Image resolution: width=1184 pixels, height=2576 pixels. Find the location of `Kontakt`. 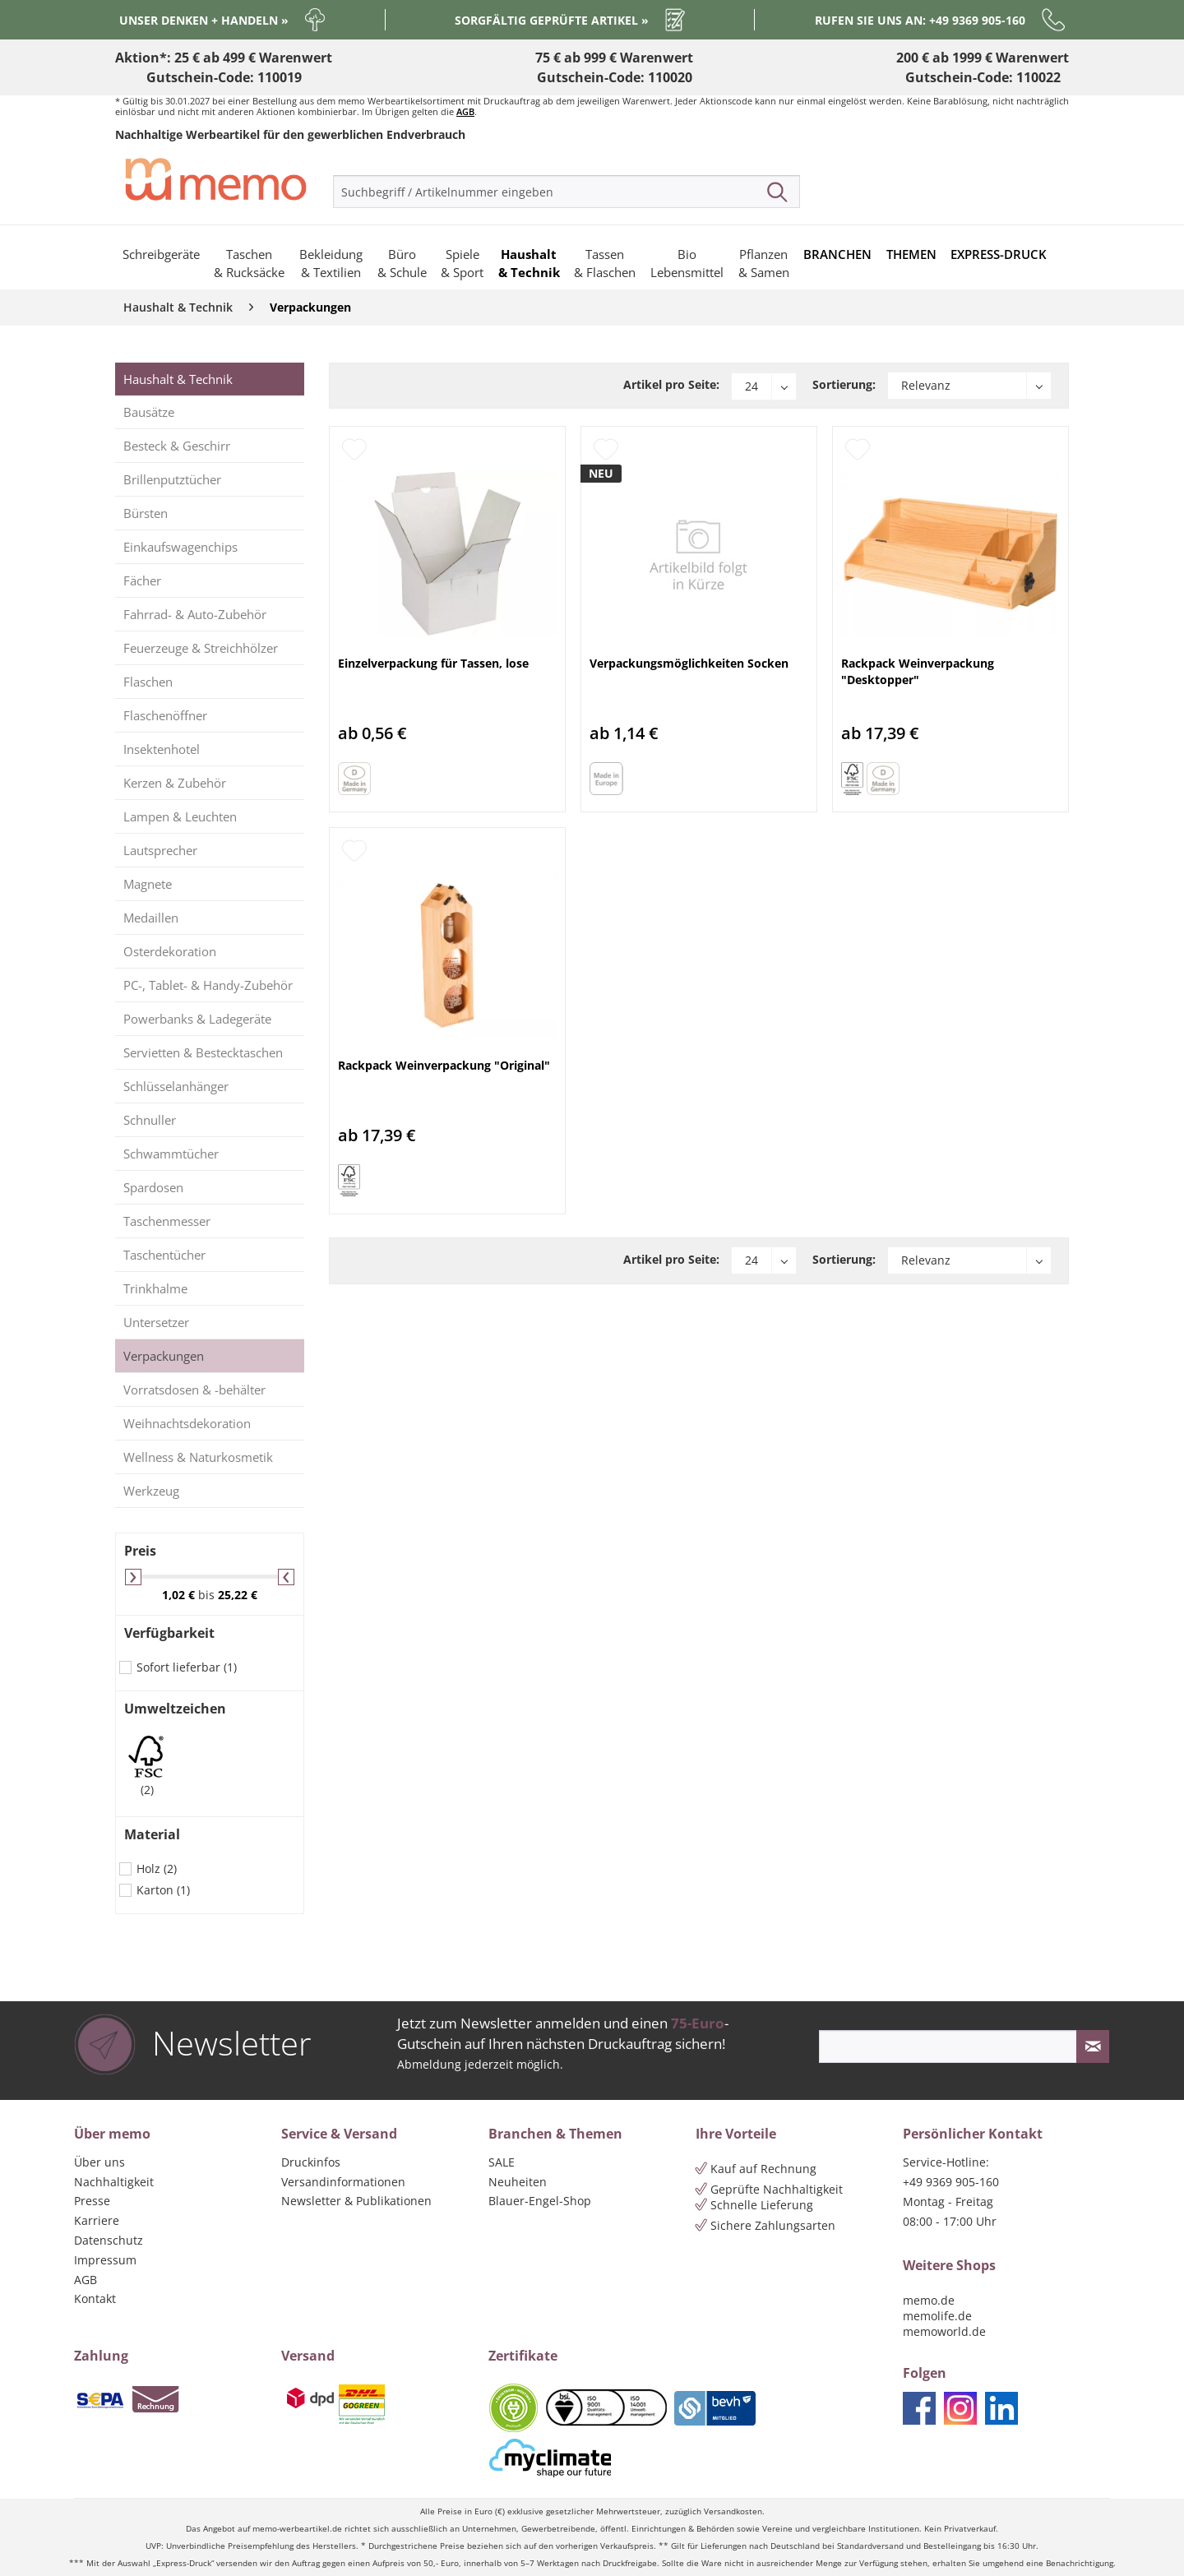

Kontakt is located at coordinates (95, 2298).